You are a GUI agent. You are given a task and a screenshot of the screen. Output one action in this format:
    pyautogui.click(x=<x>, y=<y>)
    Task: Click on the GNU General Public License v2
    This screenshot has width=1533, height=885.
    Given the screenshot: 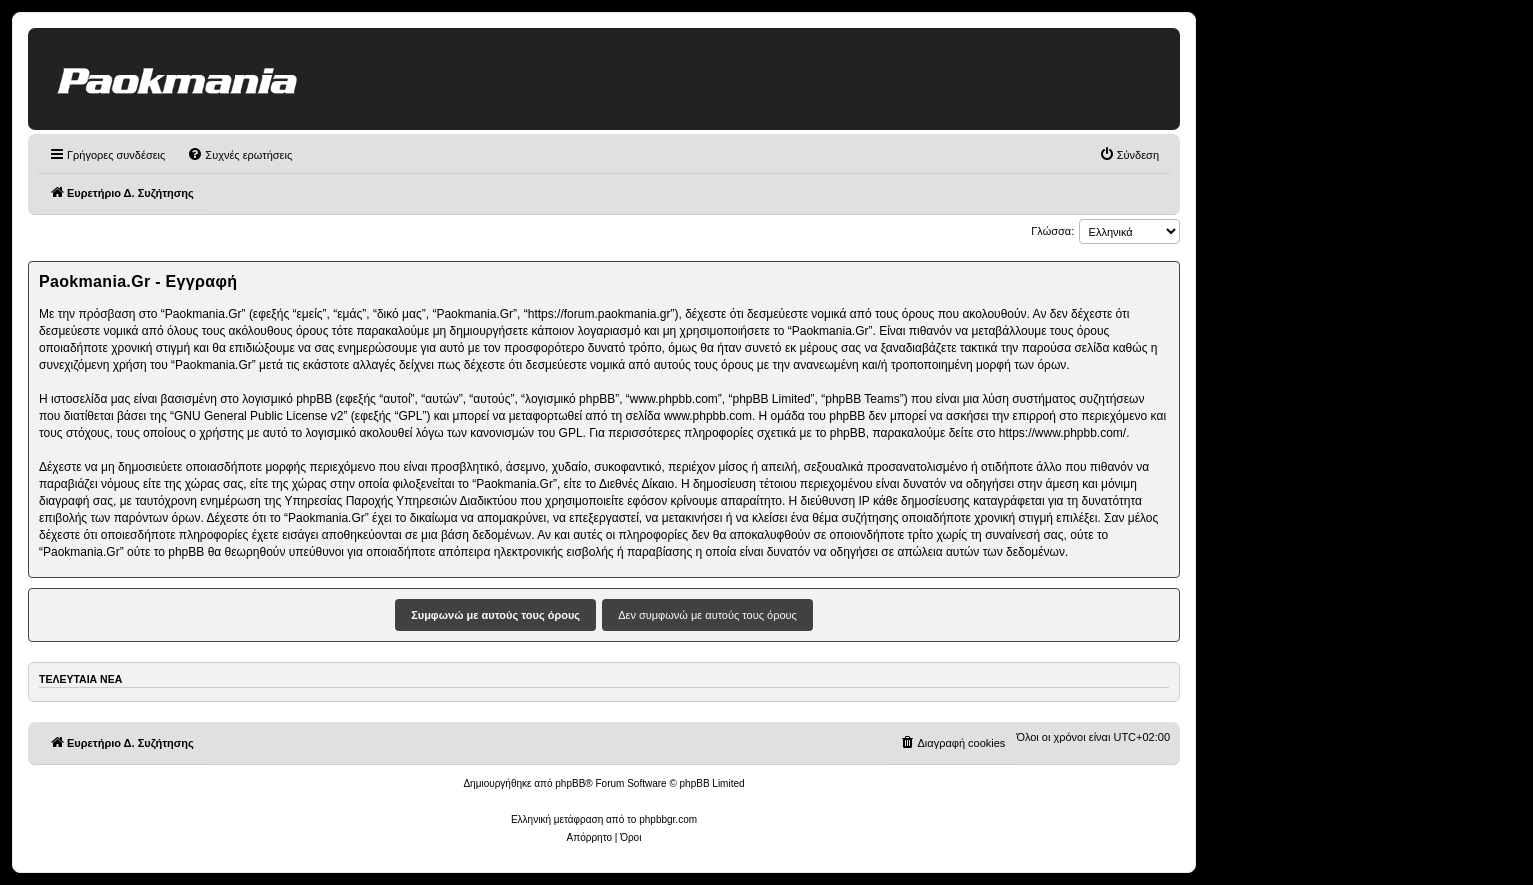 What is the action you would take?
    pyautogui.click(x=258, y=416)
    